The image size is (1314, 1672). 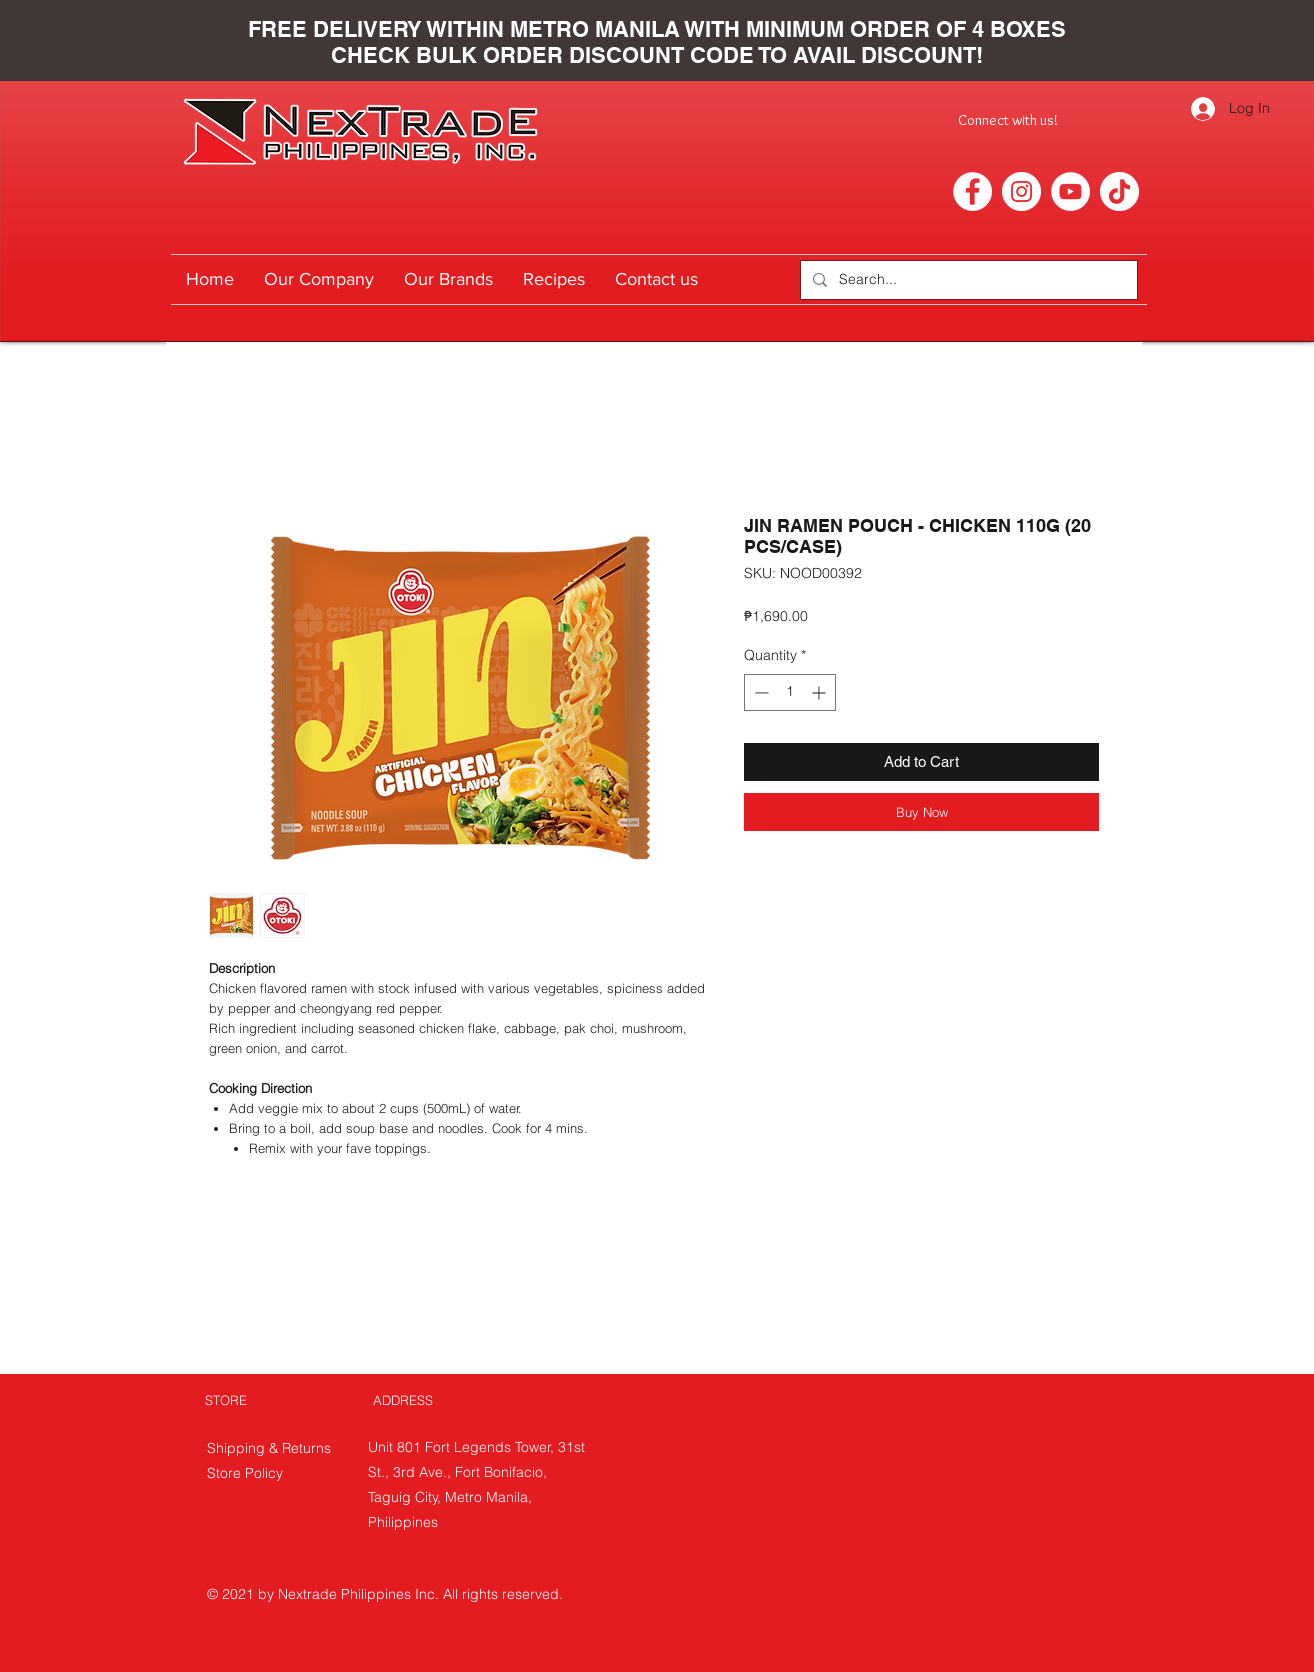 What do you see at coordinates (1021, 191) in the screenshot?
I see `[Instagram]` at bounding box center [1021, 191].